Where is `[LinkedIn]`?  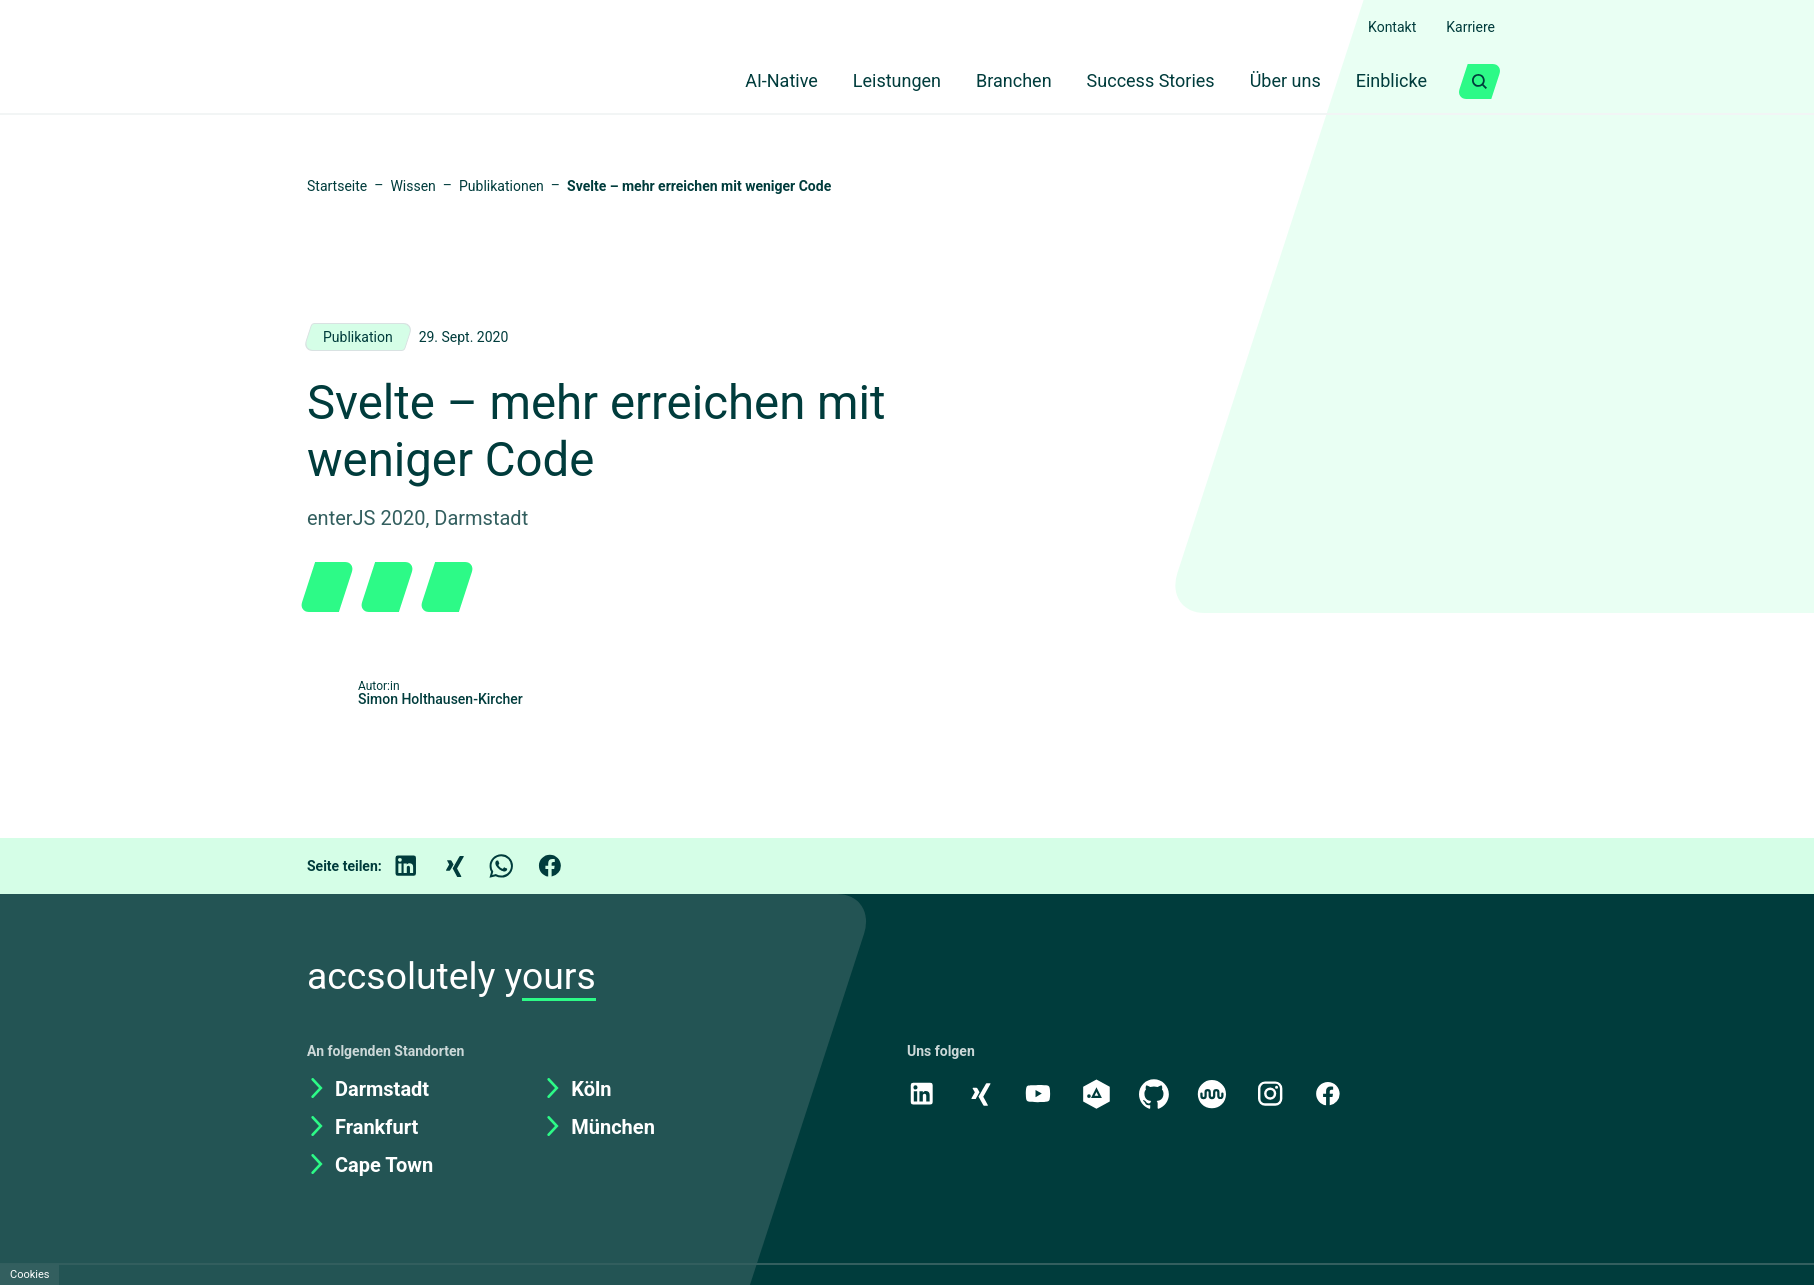 [LinkedIn] is located at coordinates (420, 866).